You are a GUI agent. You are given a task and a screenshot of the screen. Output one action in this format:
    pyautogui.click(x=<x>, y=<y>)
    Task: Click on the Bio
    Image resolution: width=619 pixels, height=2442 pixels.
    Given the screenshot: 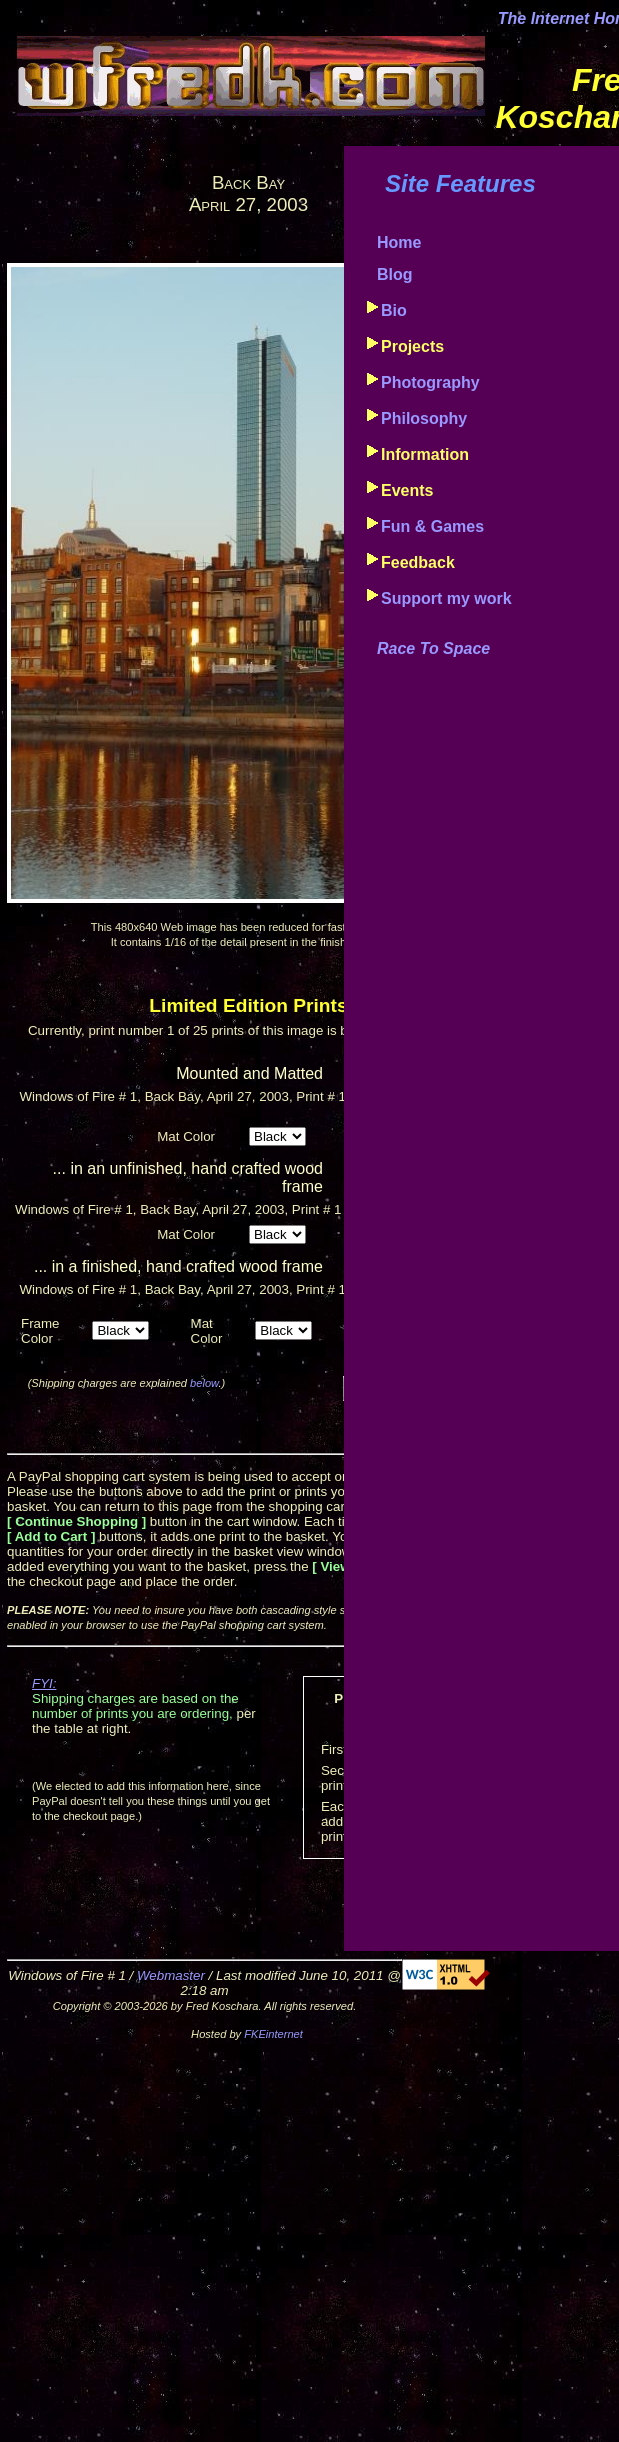 What is the action you would take?
    pyautogui.click(x=394, y=310)
    